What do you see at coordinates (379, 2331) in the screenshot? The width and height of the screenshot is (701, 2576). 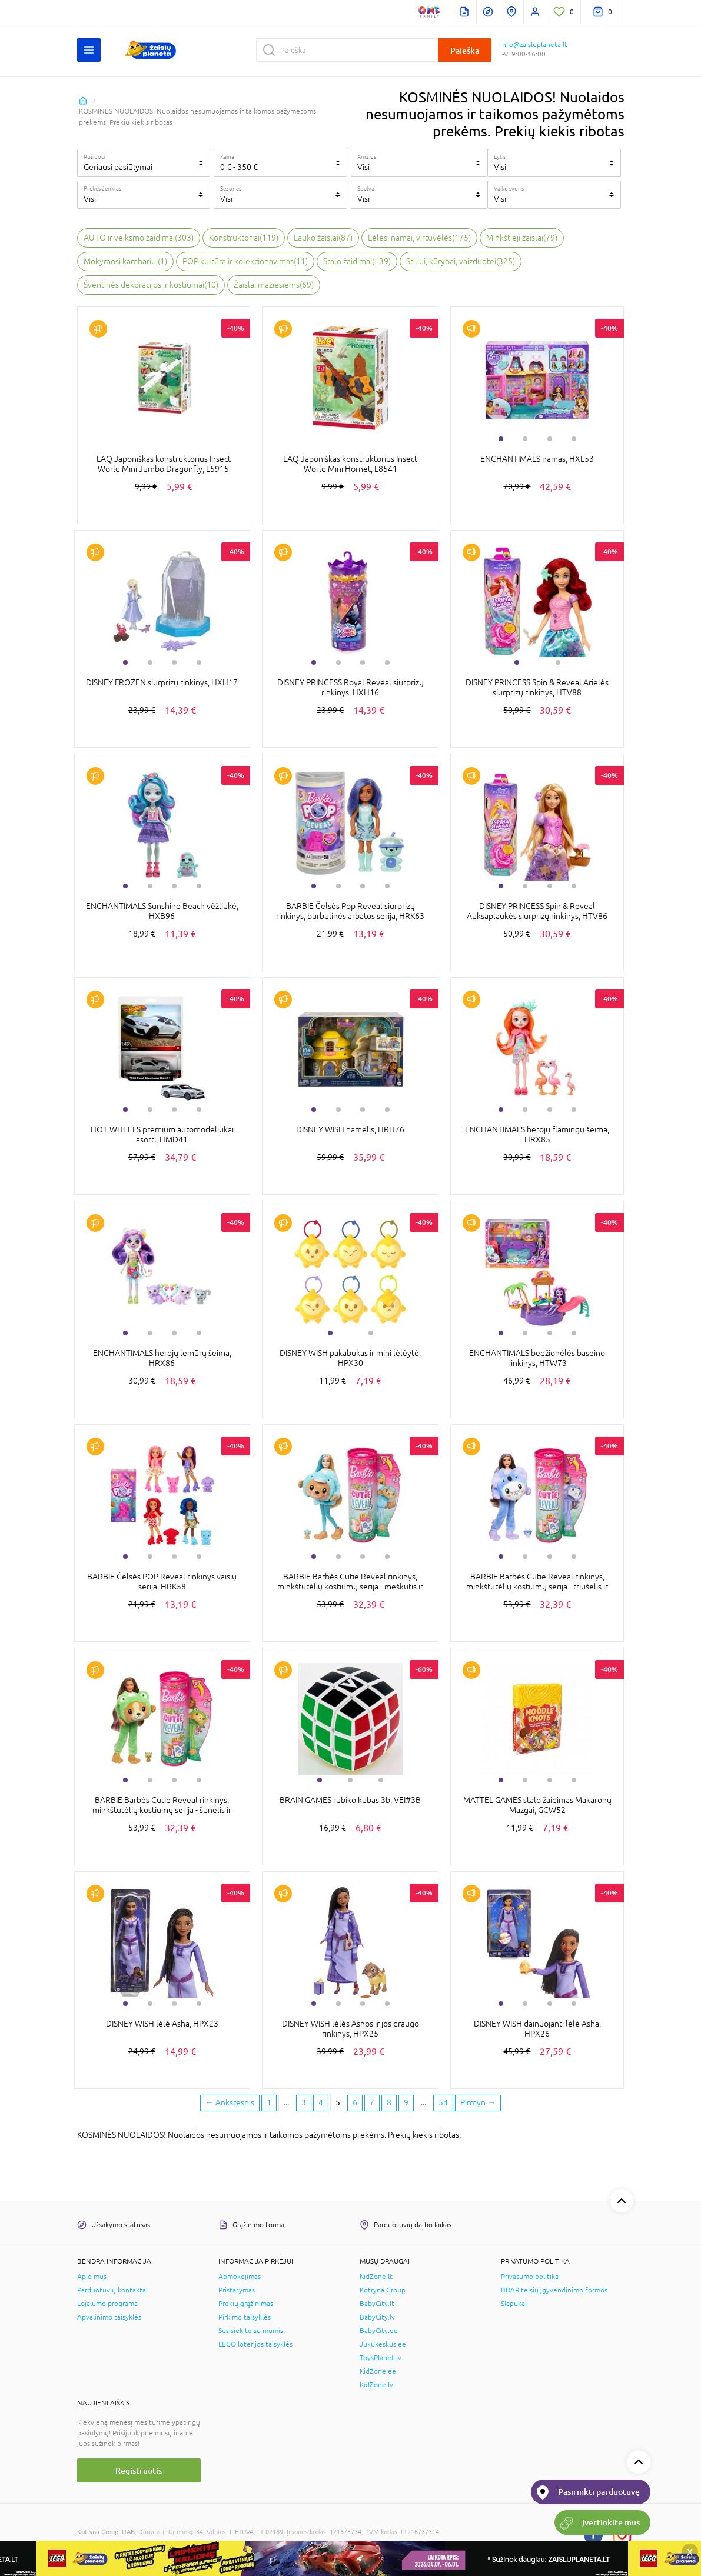 I see `BabyCity.ee` at bounding box center [379, 2331].